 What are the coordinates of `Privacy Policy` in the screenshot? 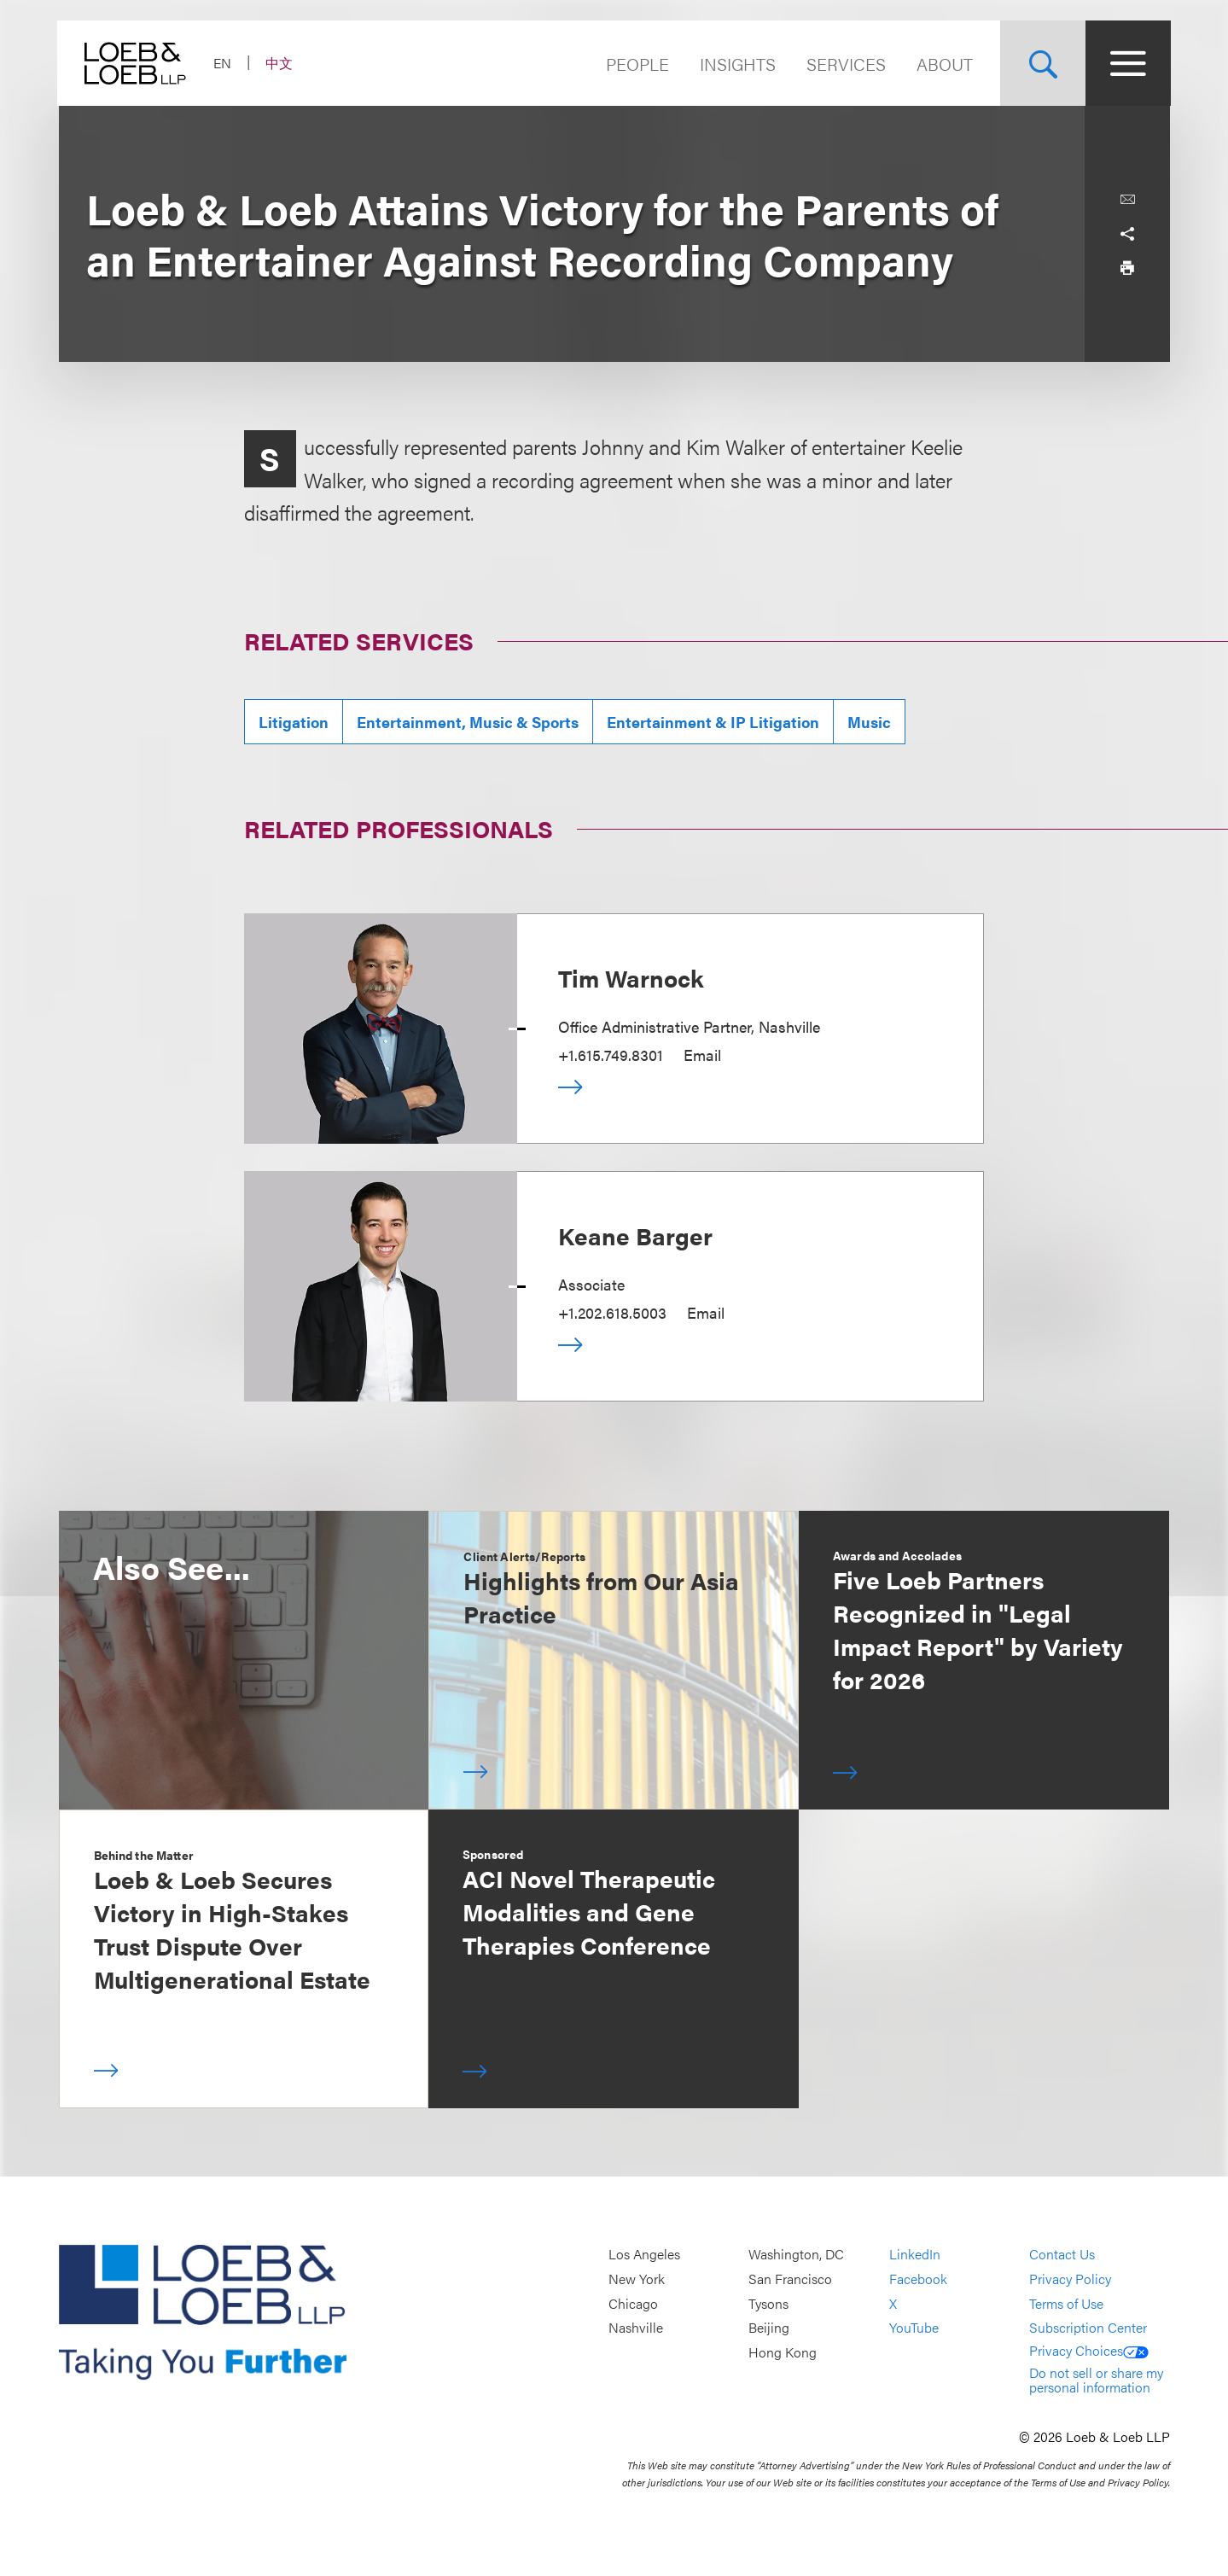 It's located at (1070, 2278).